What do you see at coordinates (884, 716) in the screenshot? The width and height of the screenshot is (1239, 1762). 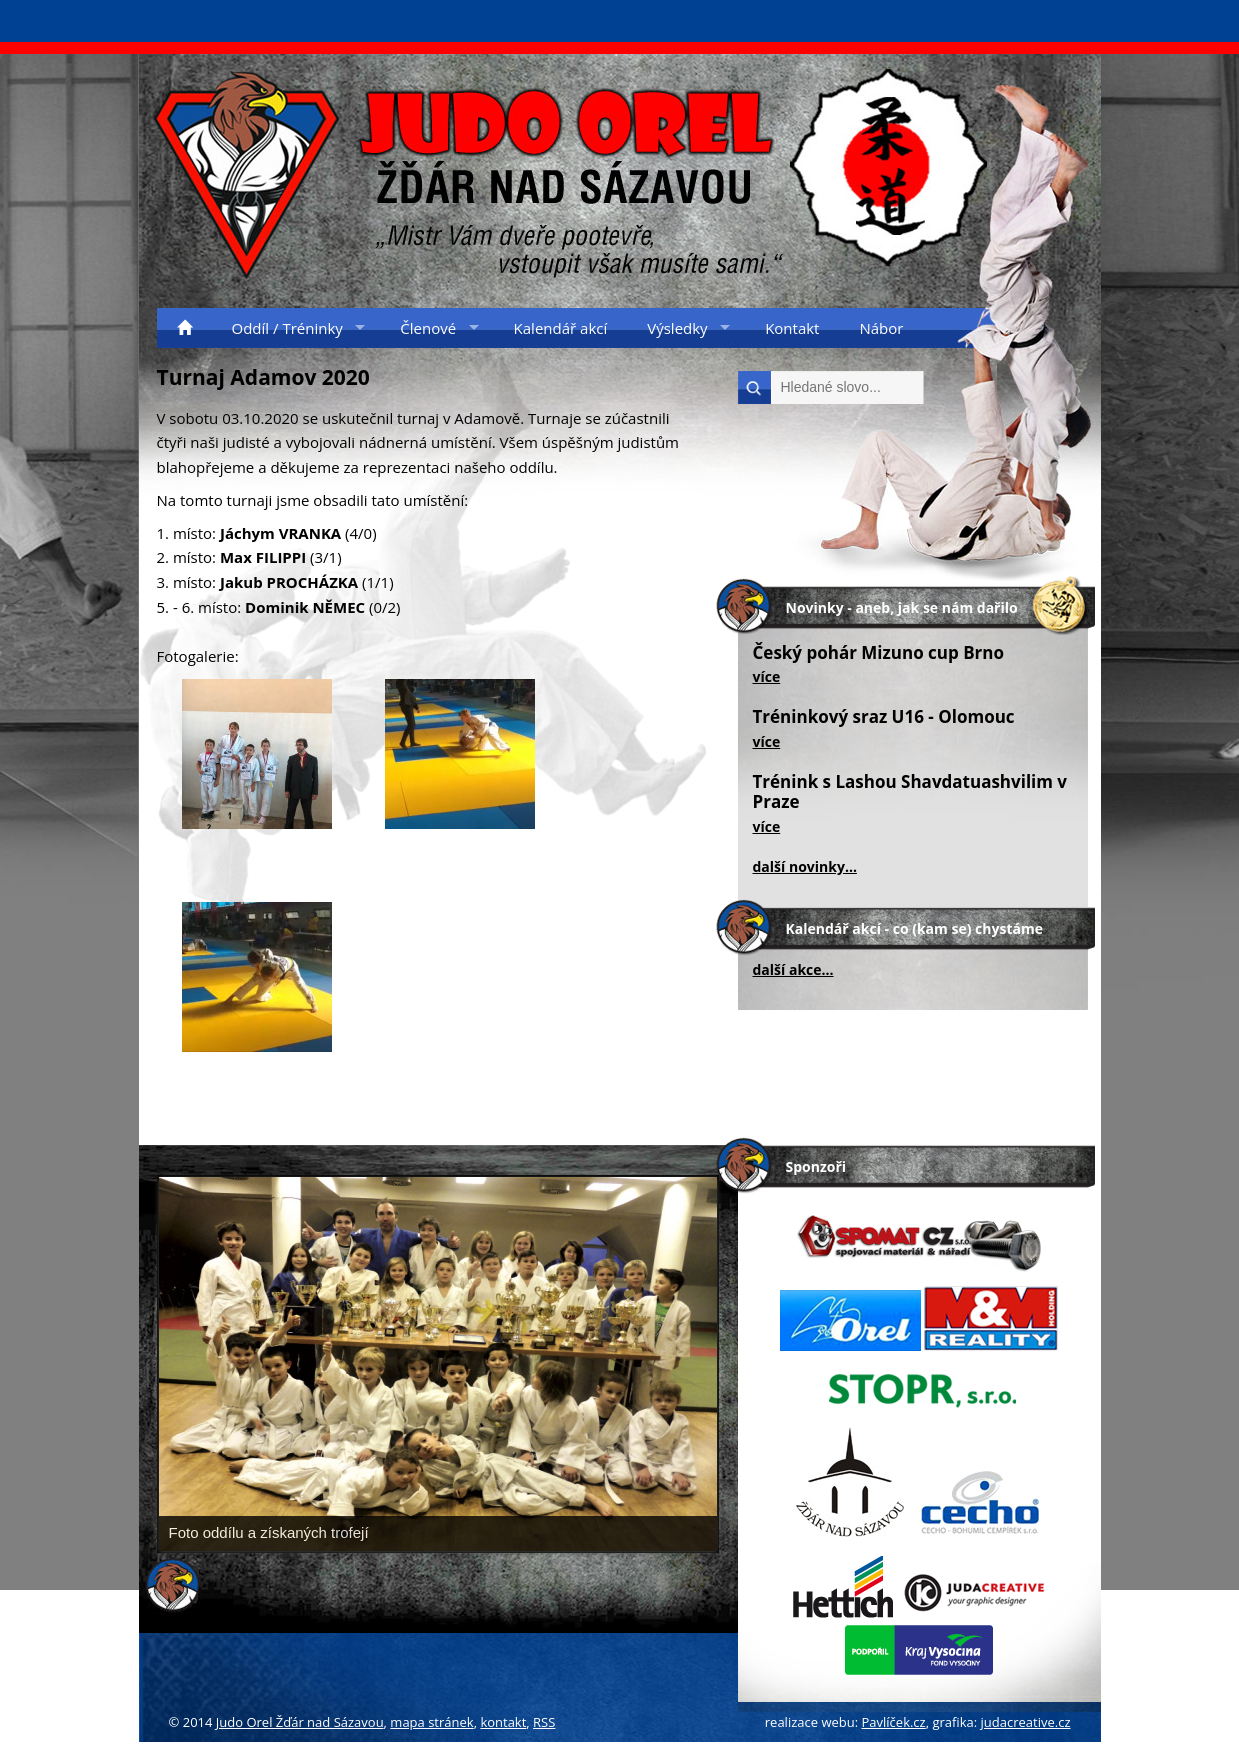 I see `Tréninkový sraz U16 - Olomouc` at bounding box center [884, 716].